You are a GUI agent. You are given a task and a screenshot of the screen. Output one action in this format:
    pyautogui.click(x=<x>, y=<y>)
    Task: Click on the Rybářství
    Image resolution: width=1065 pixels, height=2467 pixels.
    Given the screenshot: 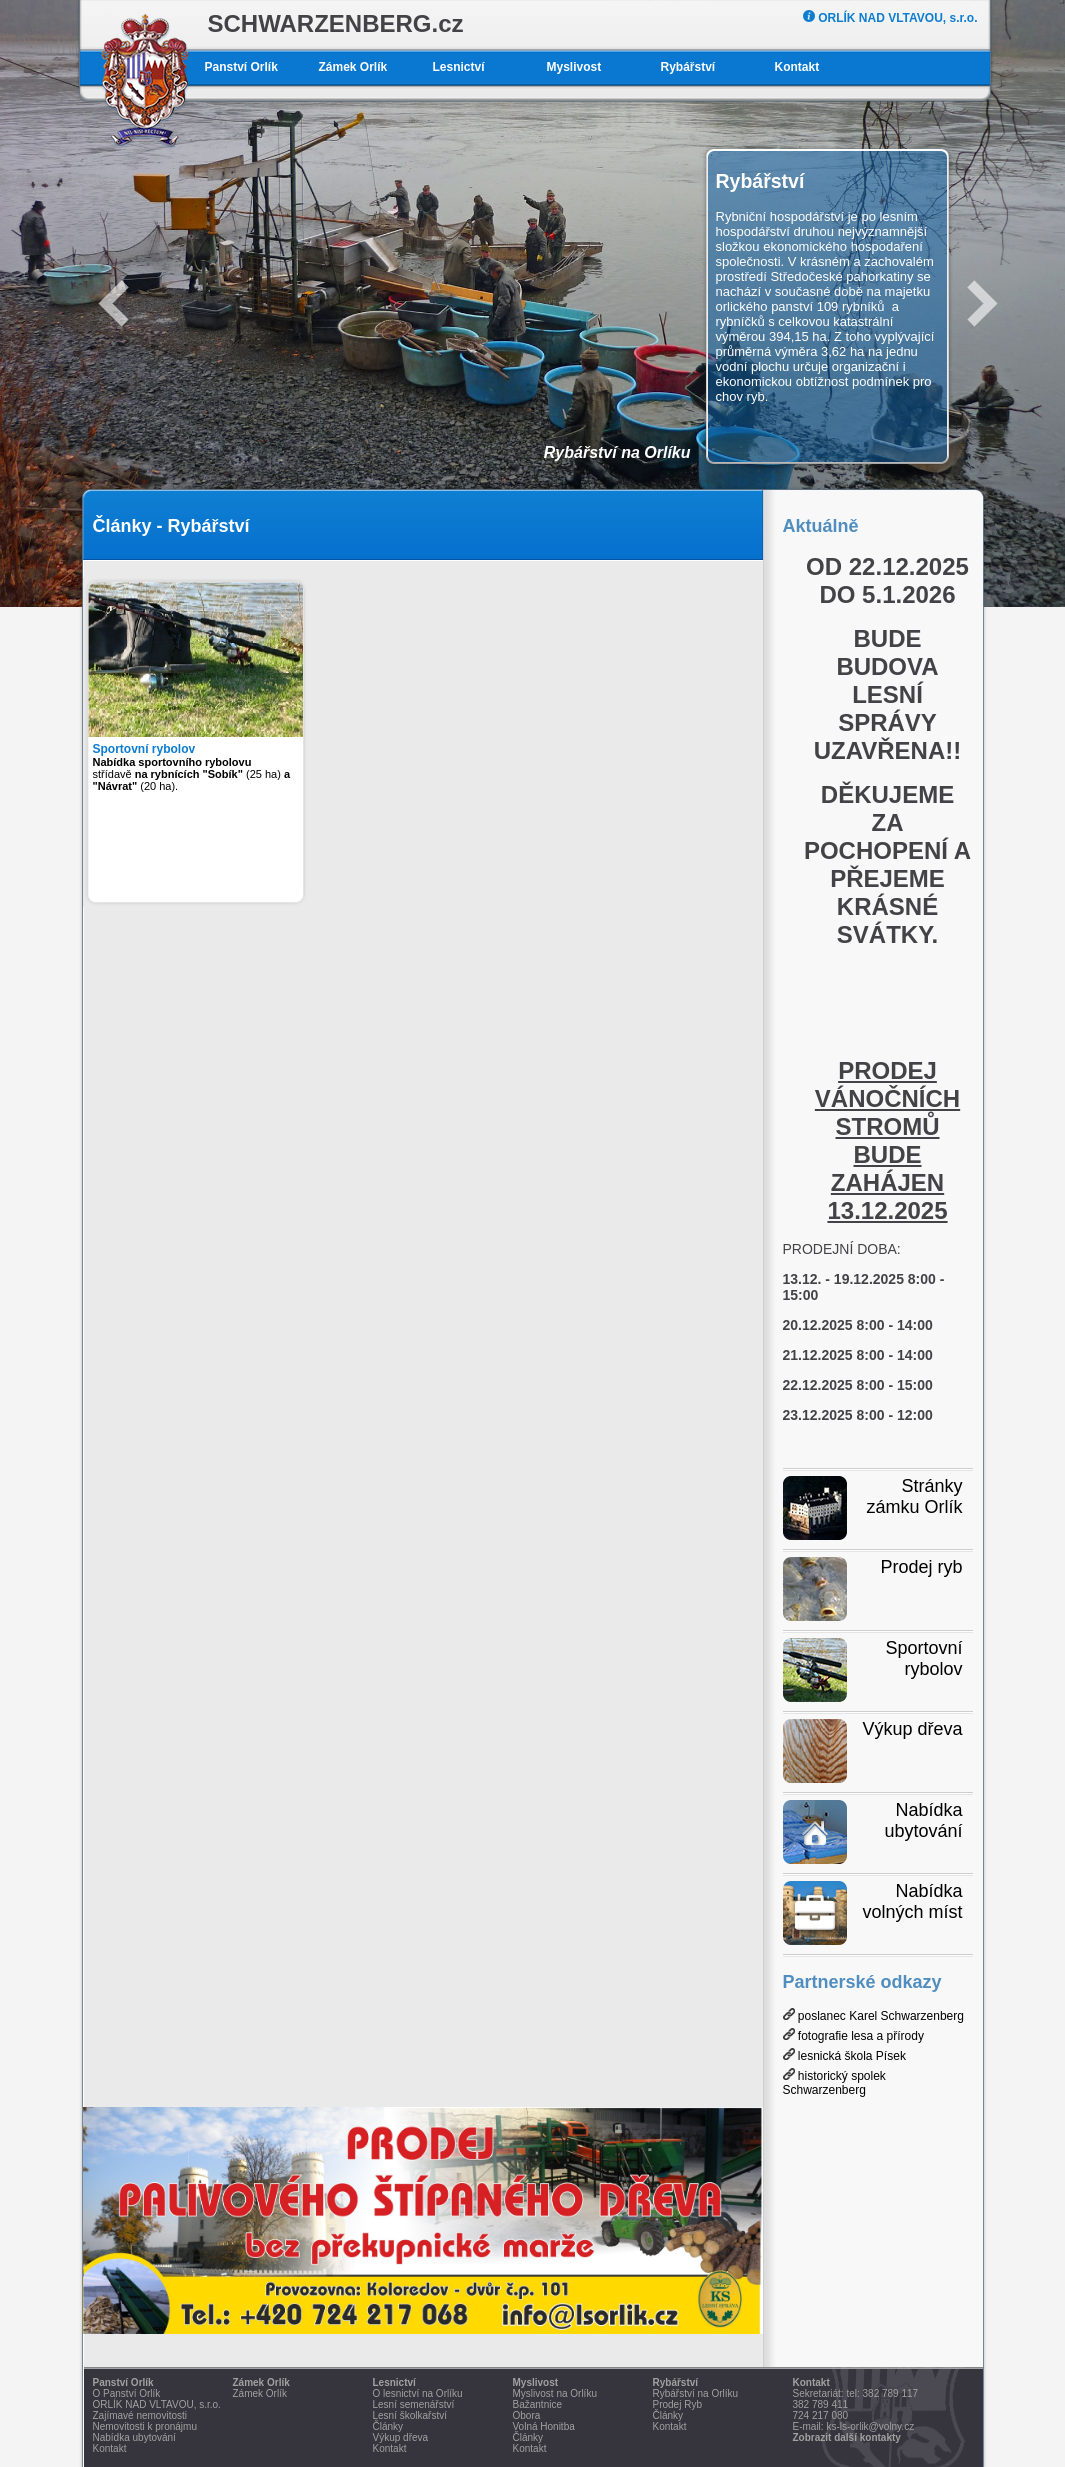 What is the action you would take?
    pyautogui.click(x=688, y=67)
    